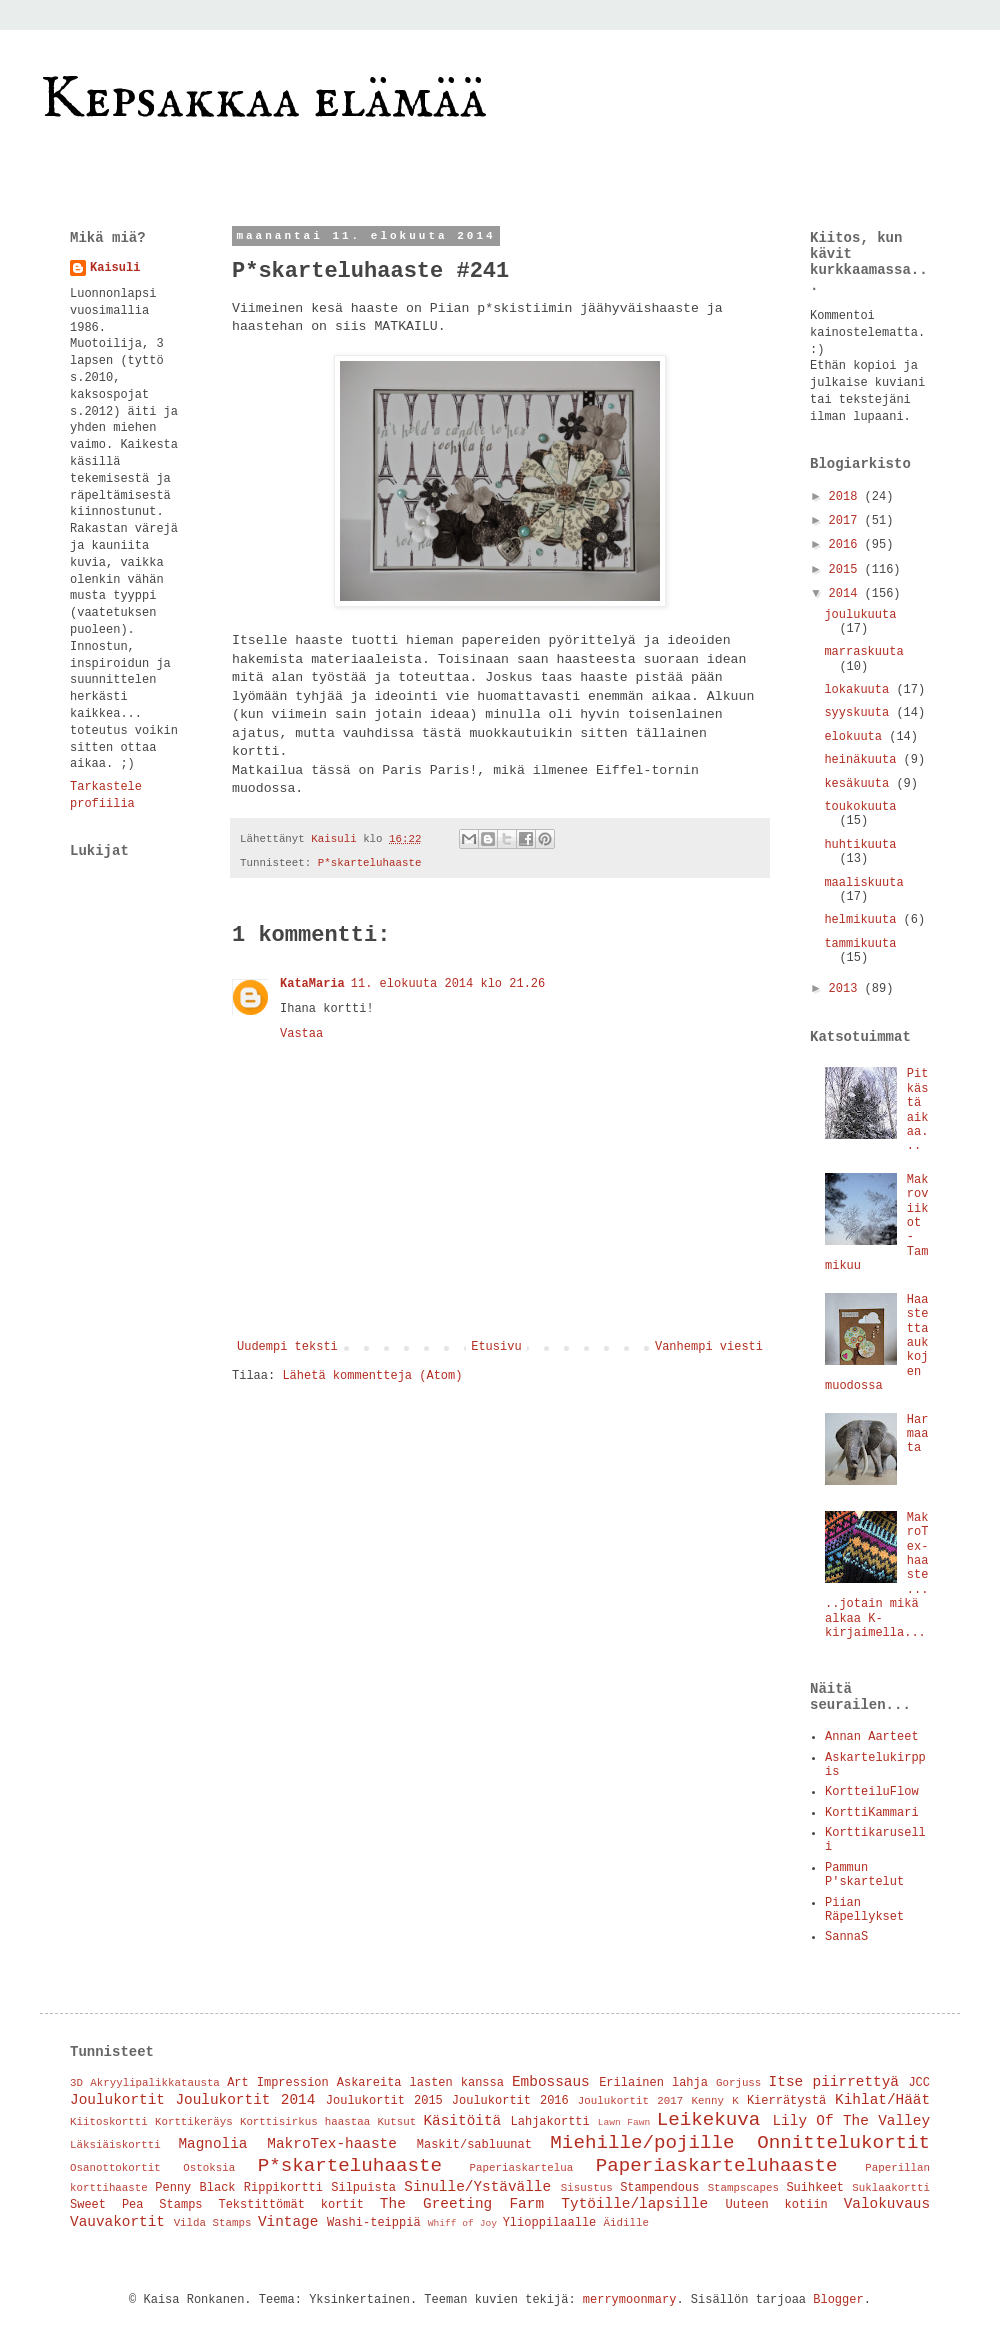 This screenshot has height=2348, width=1000. What do you see at coordinates (709, 1347) in the screenshot?
I see `Vanhempi viesti` at bounding box center [709, 1347].